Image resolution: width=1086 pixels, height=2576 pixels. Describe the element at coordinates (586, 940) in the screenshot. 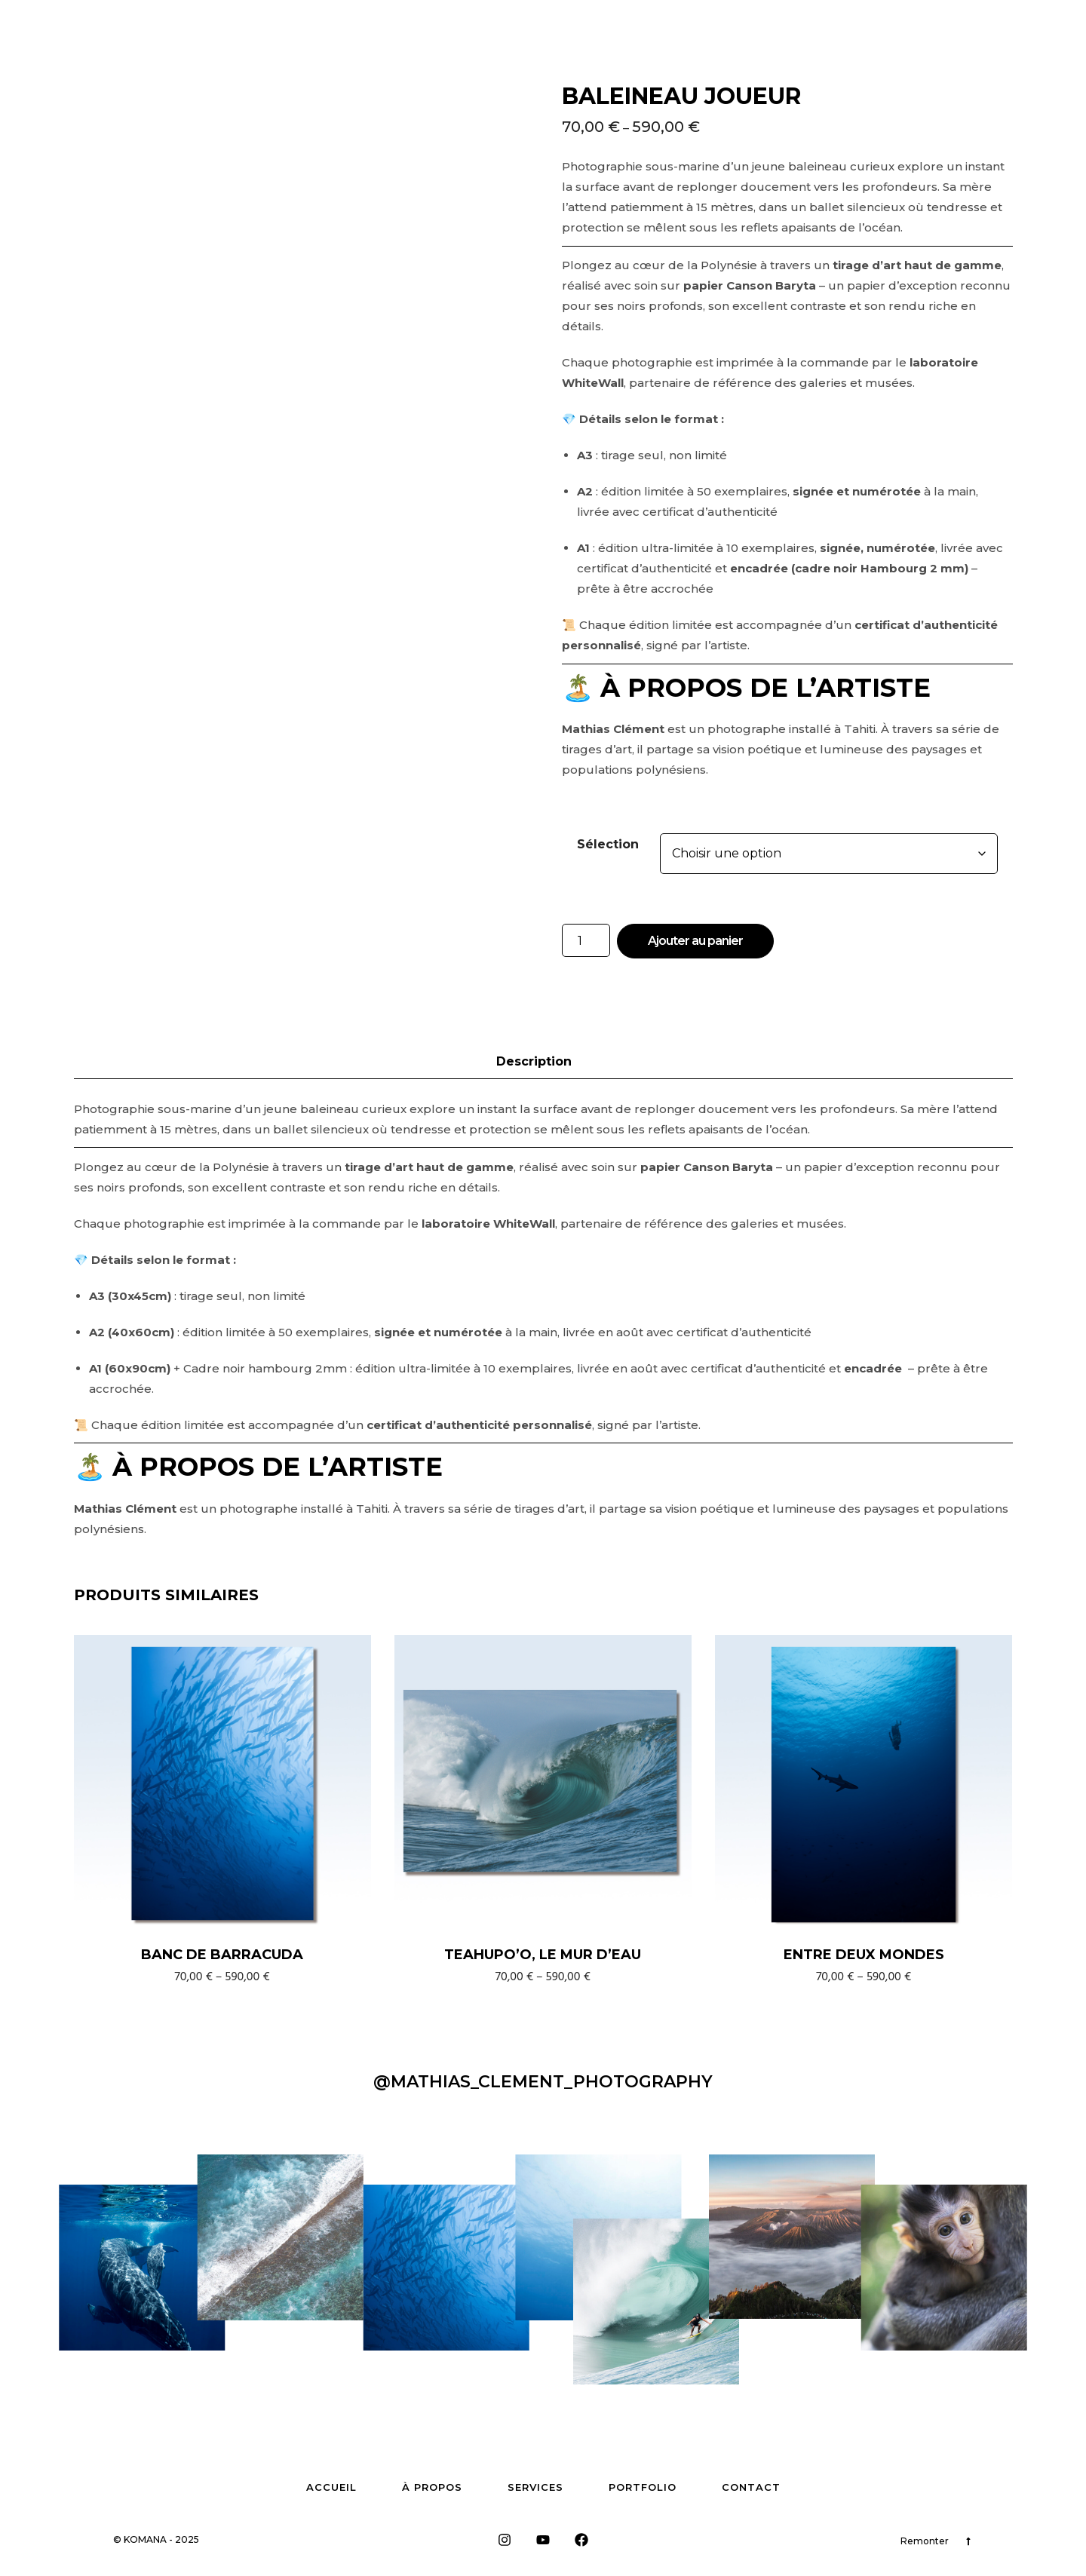

I see `[Quantité de produits]` at that location.